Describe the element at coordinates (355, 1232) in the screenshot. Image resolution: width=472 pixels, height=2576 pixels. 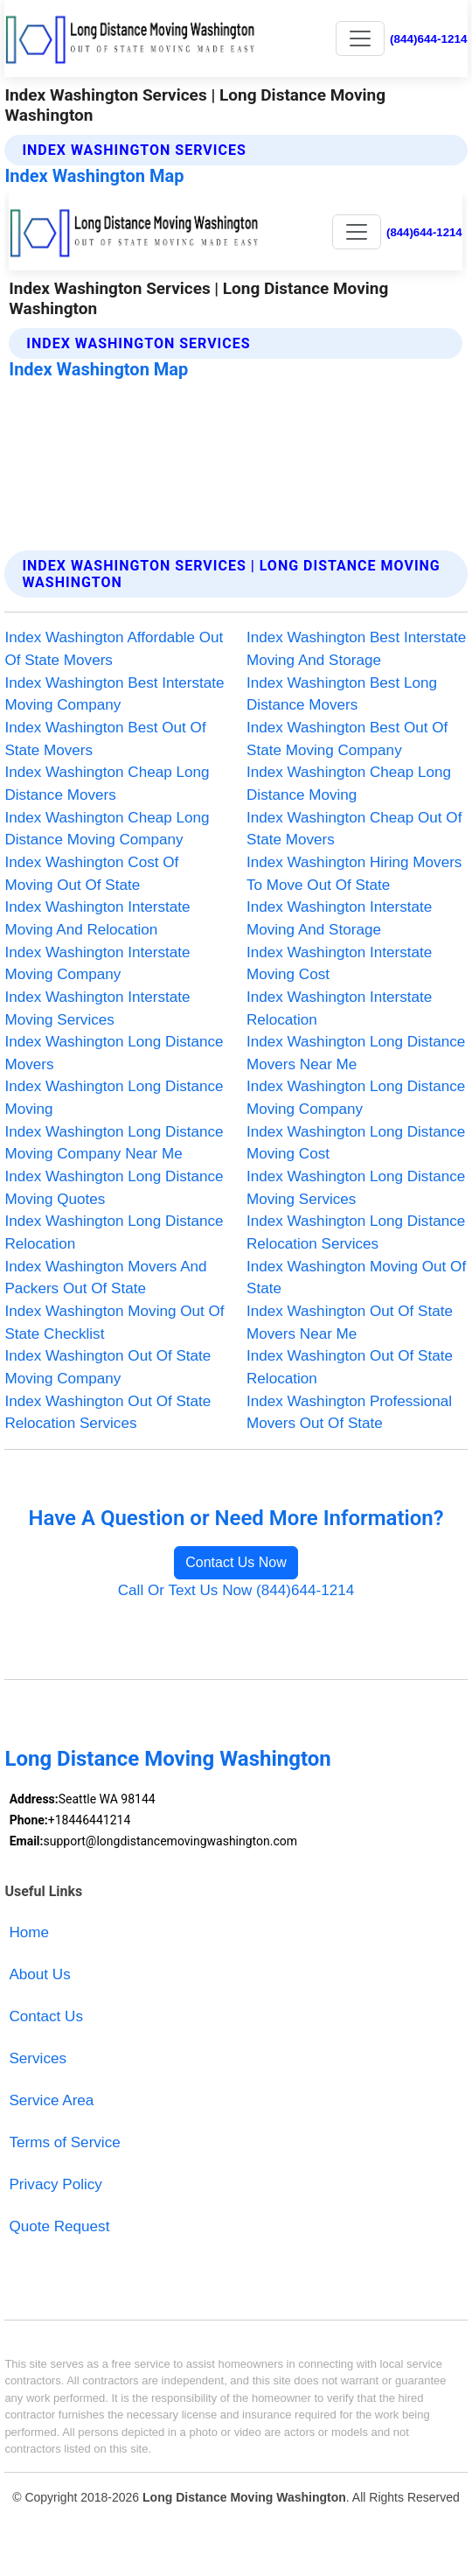
I see `Index Washington Long Distance Relocation Services` at that location.